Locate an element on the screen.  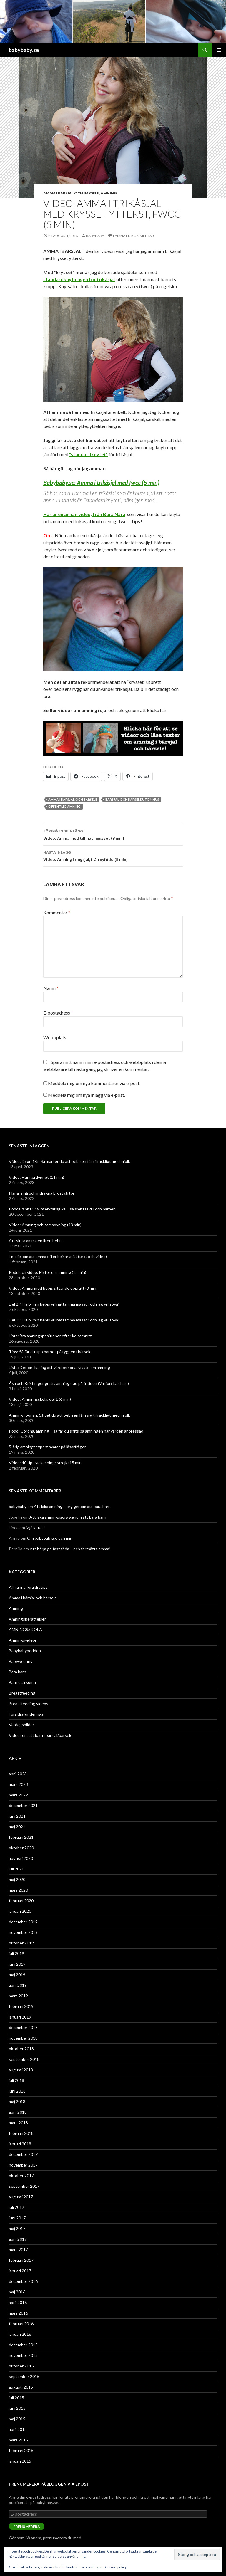
november 2019 is located at coordinates (23, 1932).